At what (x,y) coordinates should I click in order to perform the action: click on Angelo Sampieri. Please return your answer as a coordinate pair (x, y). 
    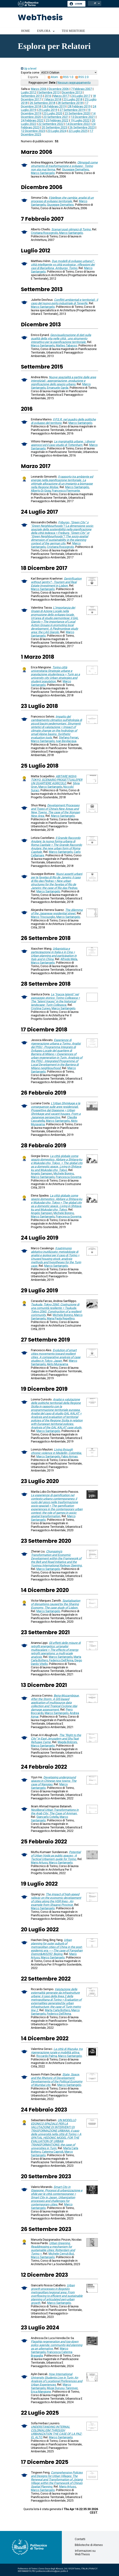
    Looking at the image, I should click on (41, 1173).